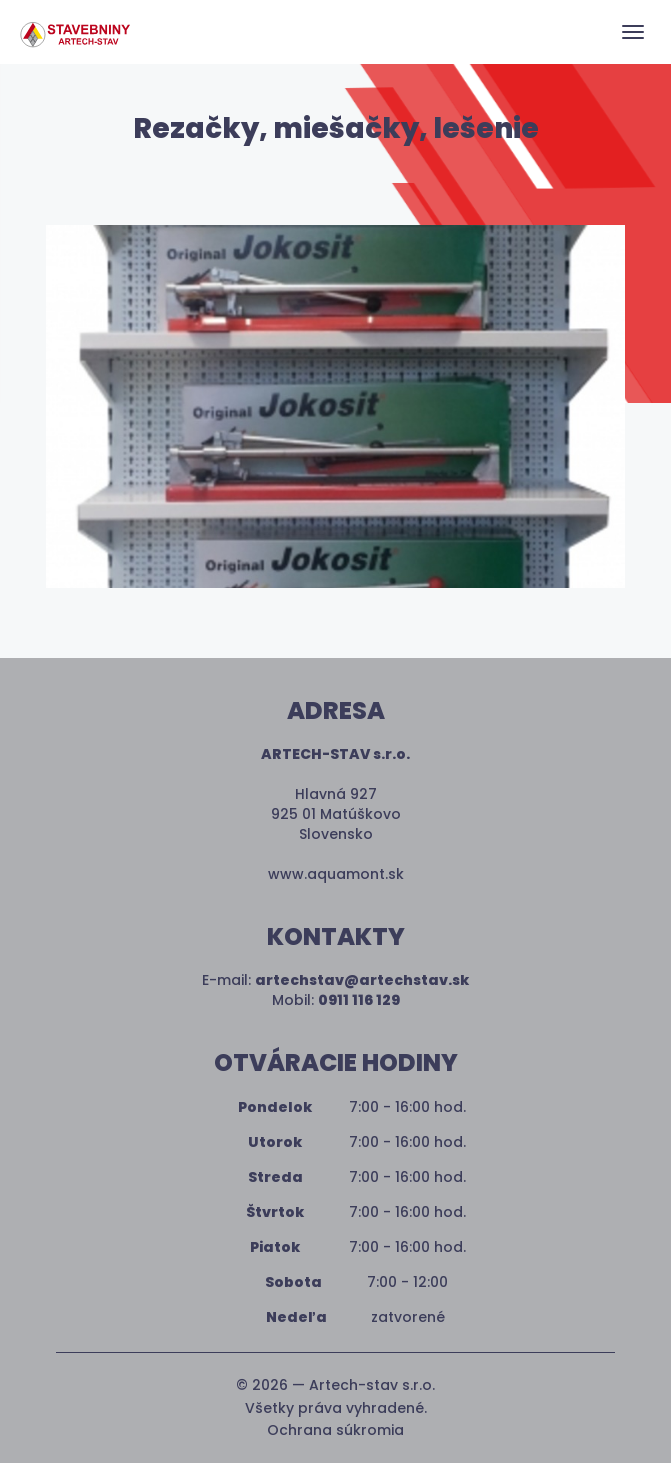 Image resolution: width=671 pixels, height=1463 pixels. Describe the element at coordinates (336, 1000) in the screenshot. I see `Mobil:` at that location.